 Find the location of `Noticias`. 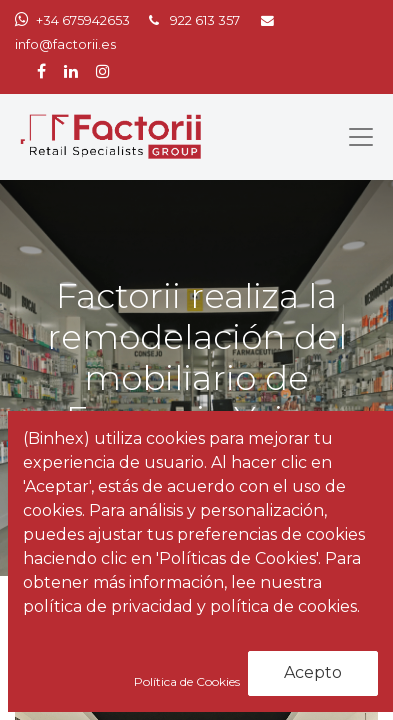

Noticias is located at coordinates (101, 635).